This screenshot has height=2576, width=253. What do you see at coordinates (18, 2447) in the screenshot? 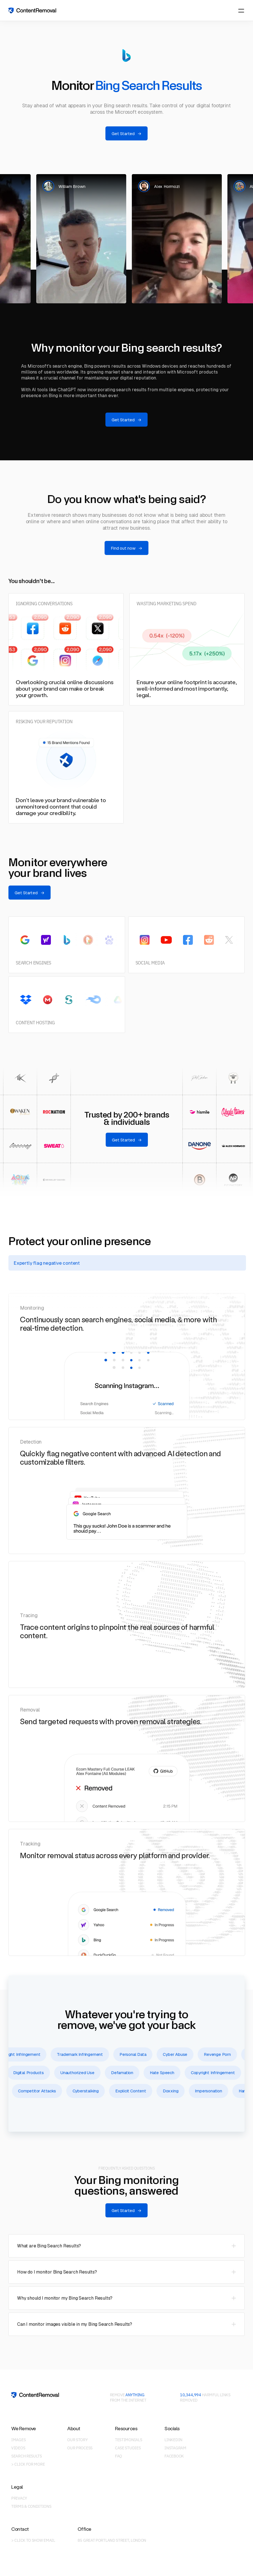
I see `Videos` at bounding box center [18, 2447].